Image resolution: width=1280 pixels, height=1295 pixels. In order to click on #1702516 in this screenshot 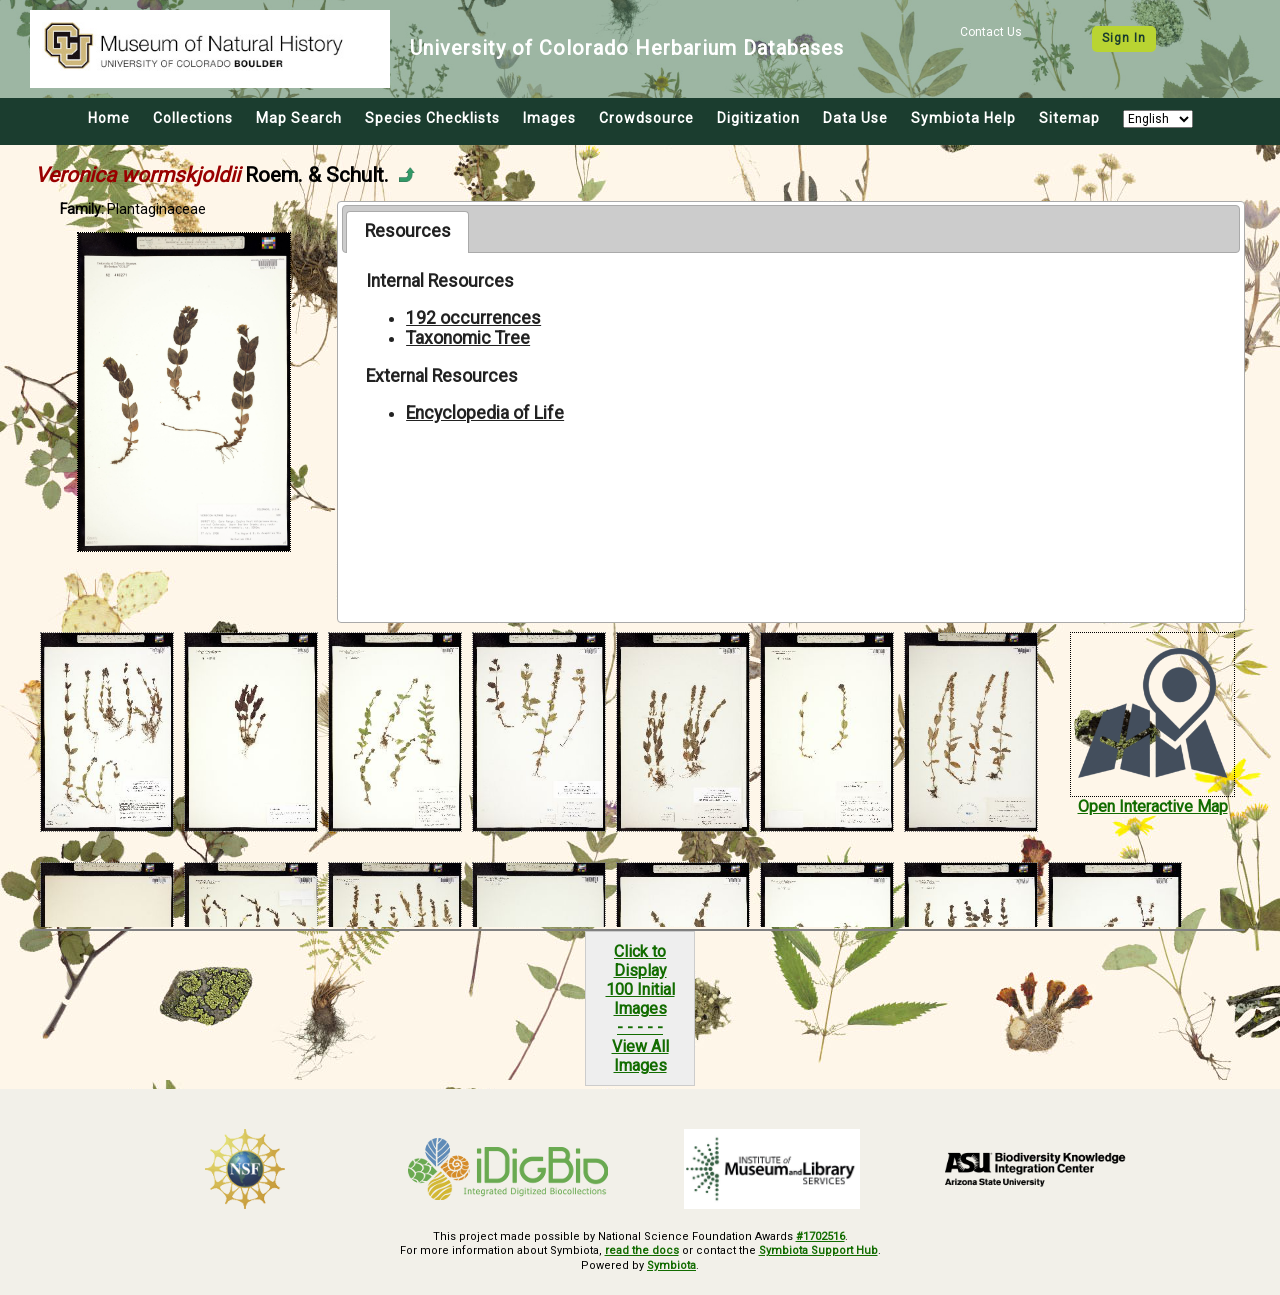, I will do `click(820, 1236)`.